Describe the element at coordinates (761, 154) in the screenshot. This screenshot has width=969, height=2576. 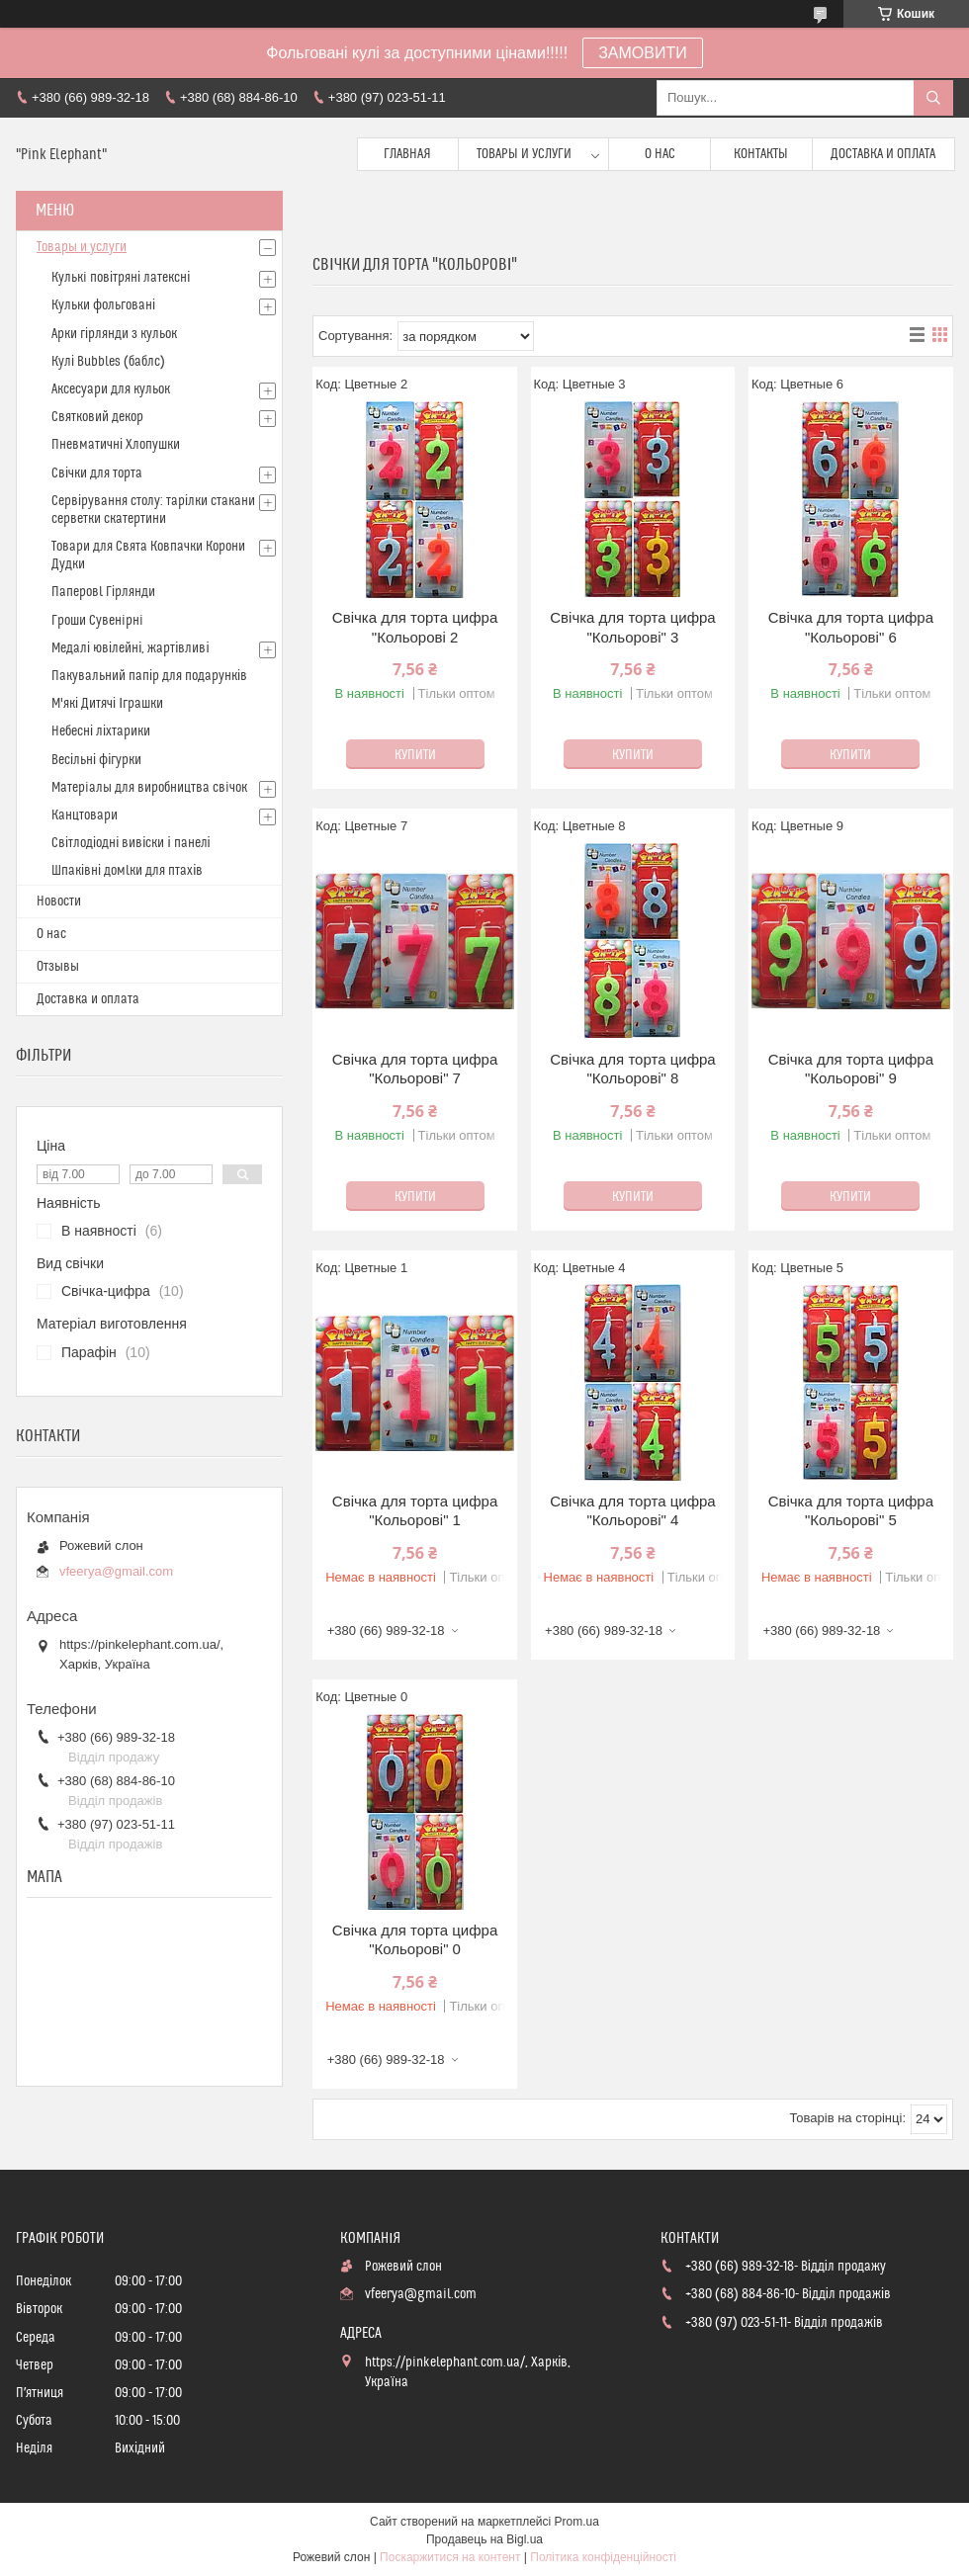
I see `Контакты` at that location.